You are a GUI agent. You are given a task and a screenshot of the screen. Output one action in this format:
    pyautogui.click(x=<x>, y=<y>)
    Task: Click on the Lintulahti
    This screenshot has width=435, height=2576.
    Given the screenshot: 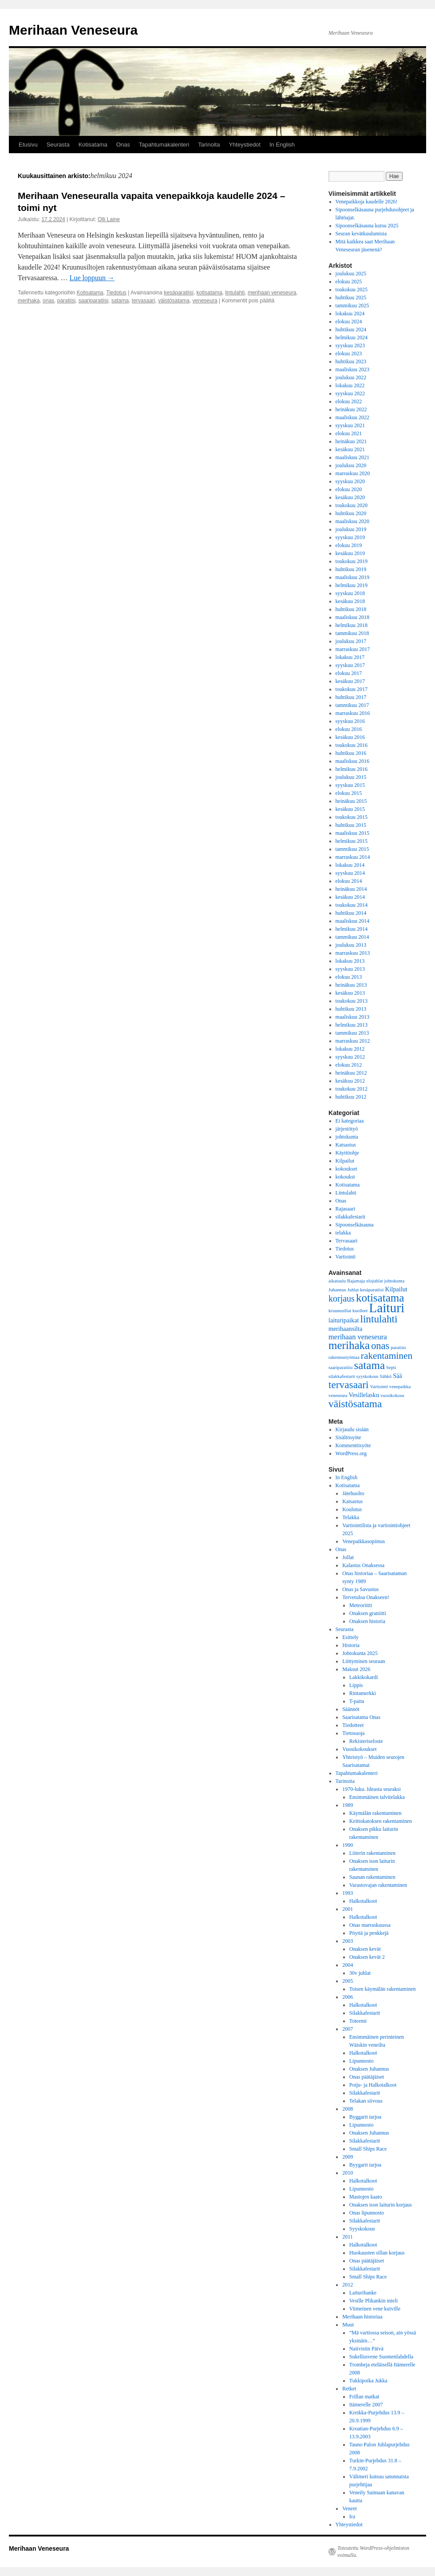 What is the action you would take?
    pyautogui.click(x=346, y=1193)
    